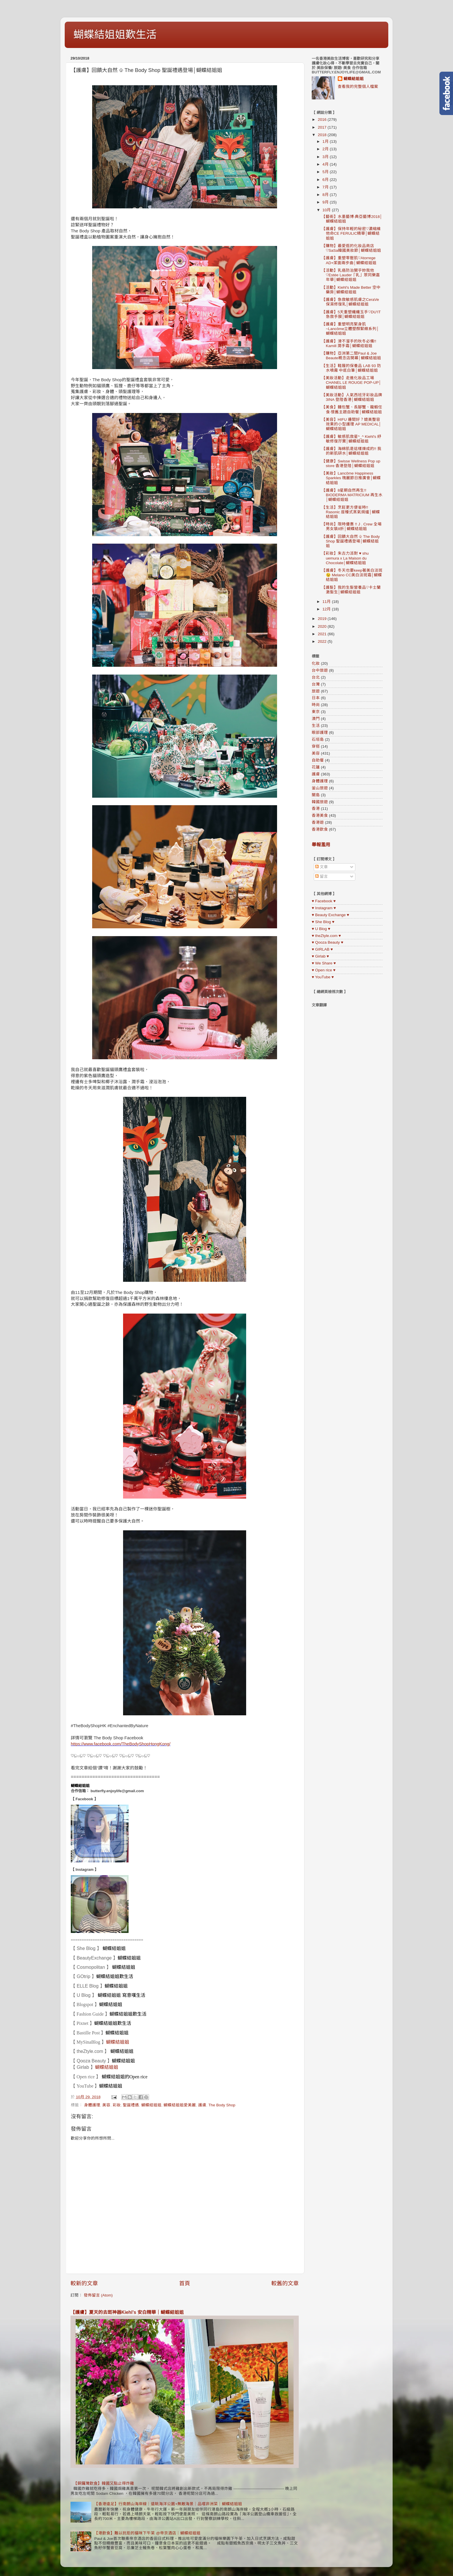 The image size is (453, 2576). What do you see at coordinates (351, 314) in the screenshot?
I see `【護膚】5天重塑纖纖玉手♡DU'IT急救手膜│蝴蝶結姐姐` at bounding box center [351, 314].